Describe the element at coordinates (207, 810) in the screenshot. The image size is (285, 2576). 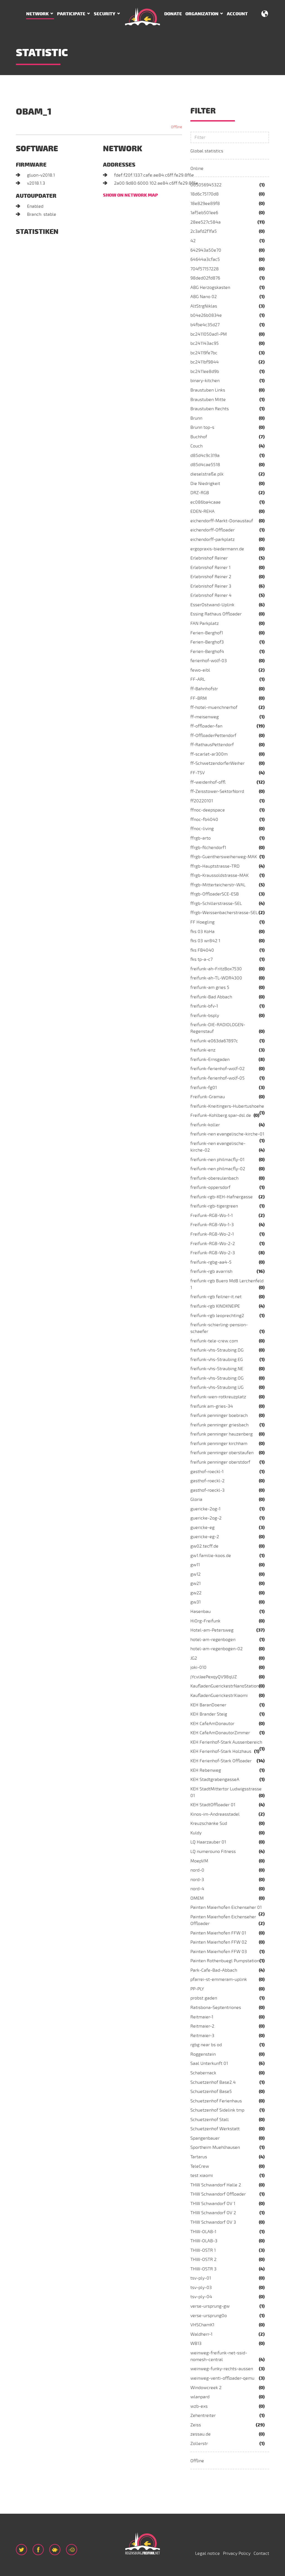
I see `ffnoc-deepspace` at that location.